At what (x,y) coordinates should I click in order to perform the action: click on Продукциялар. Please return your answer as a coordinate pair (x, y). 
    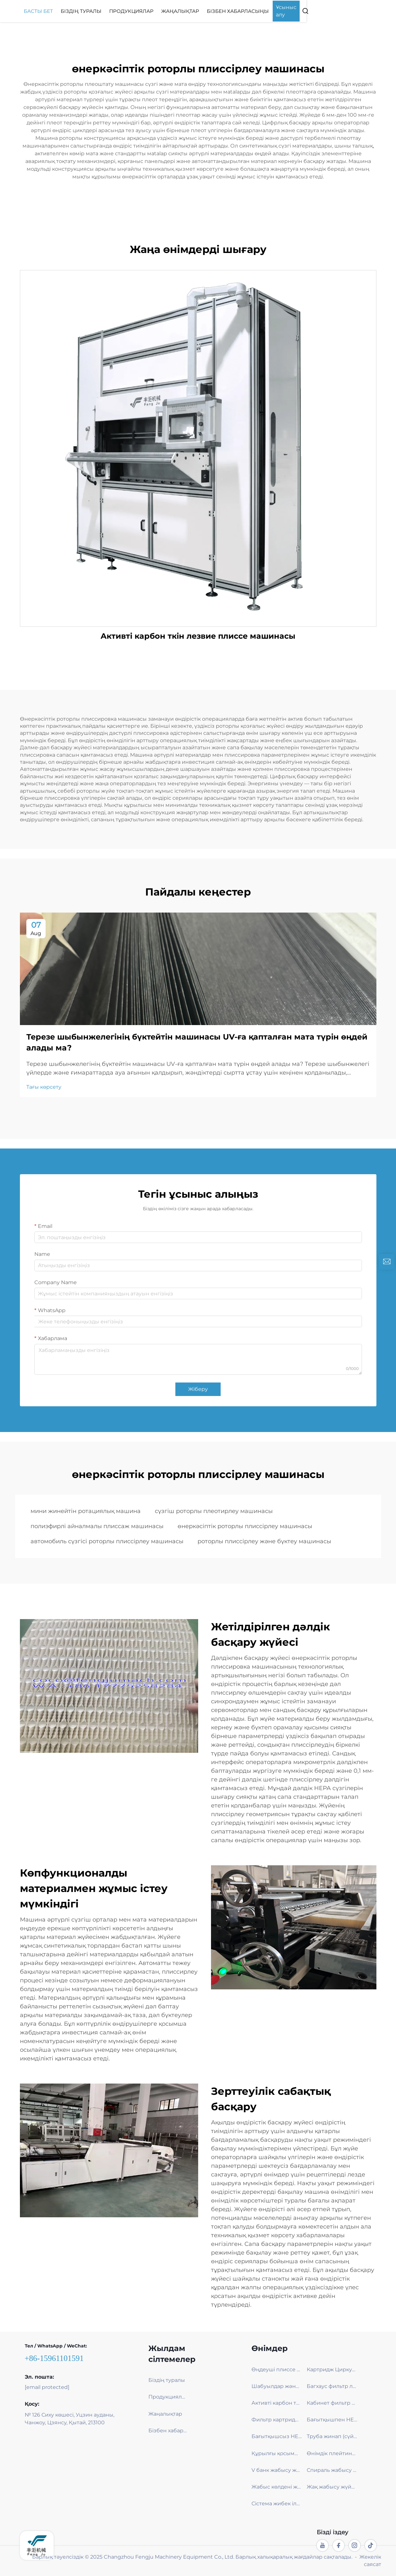
    Looking at the image, I should click on (181, 11).